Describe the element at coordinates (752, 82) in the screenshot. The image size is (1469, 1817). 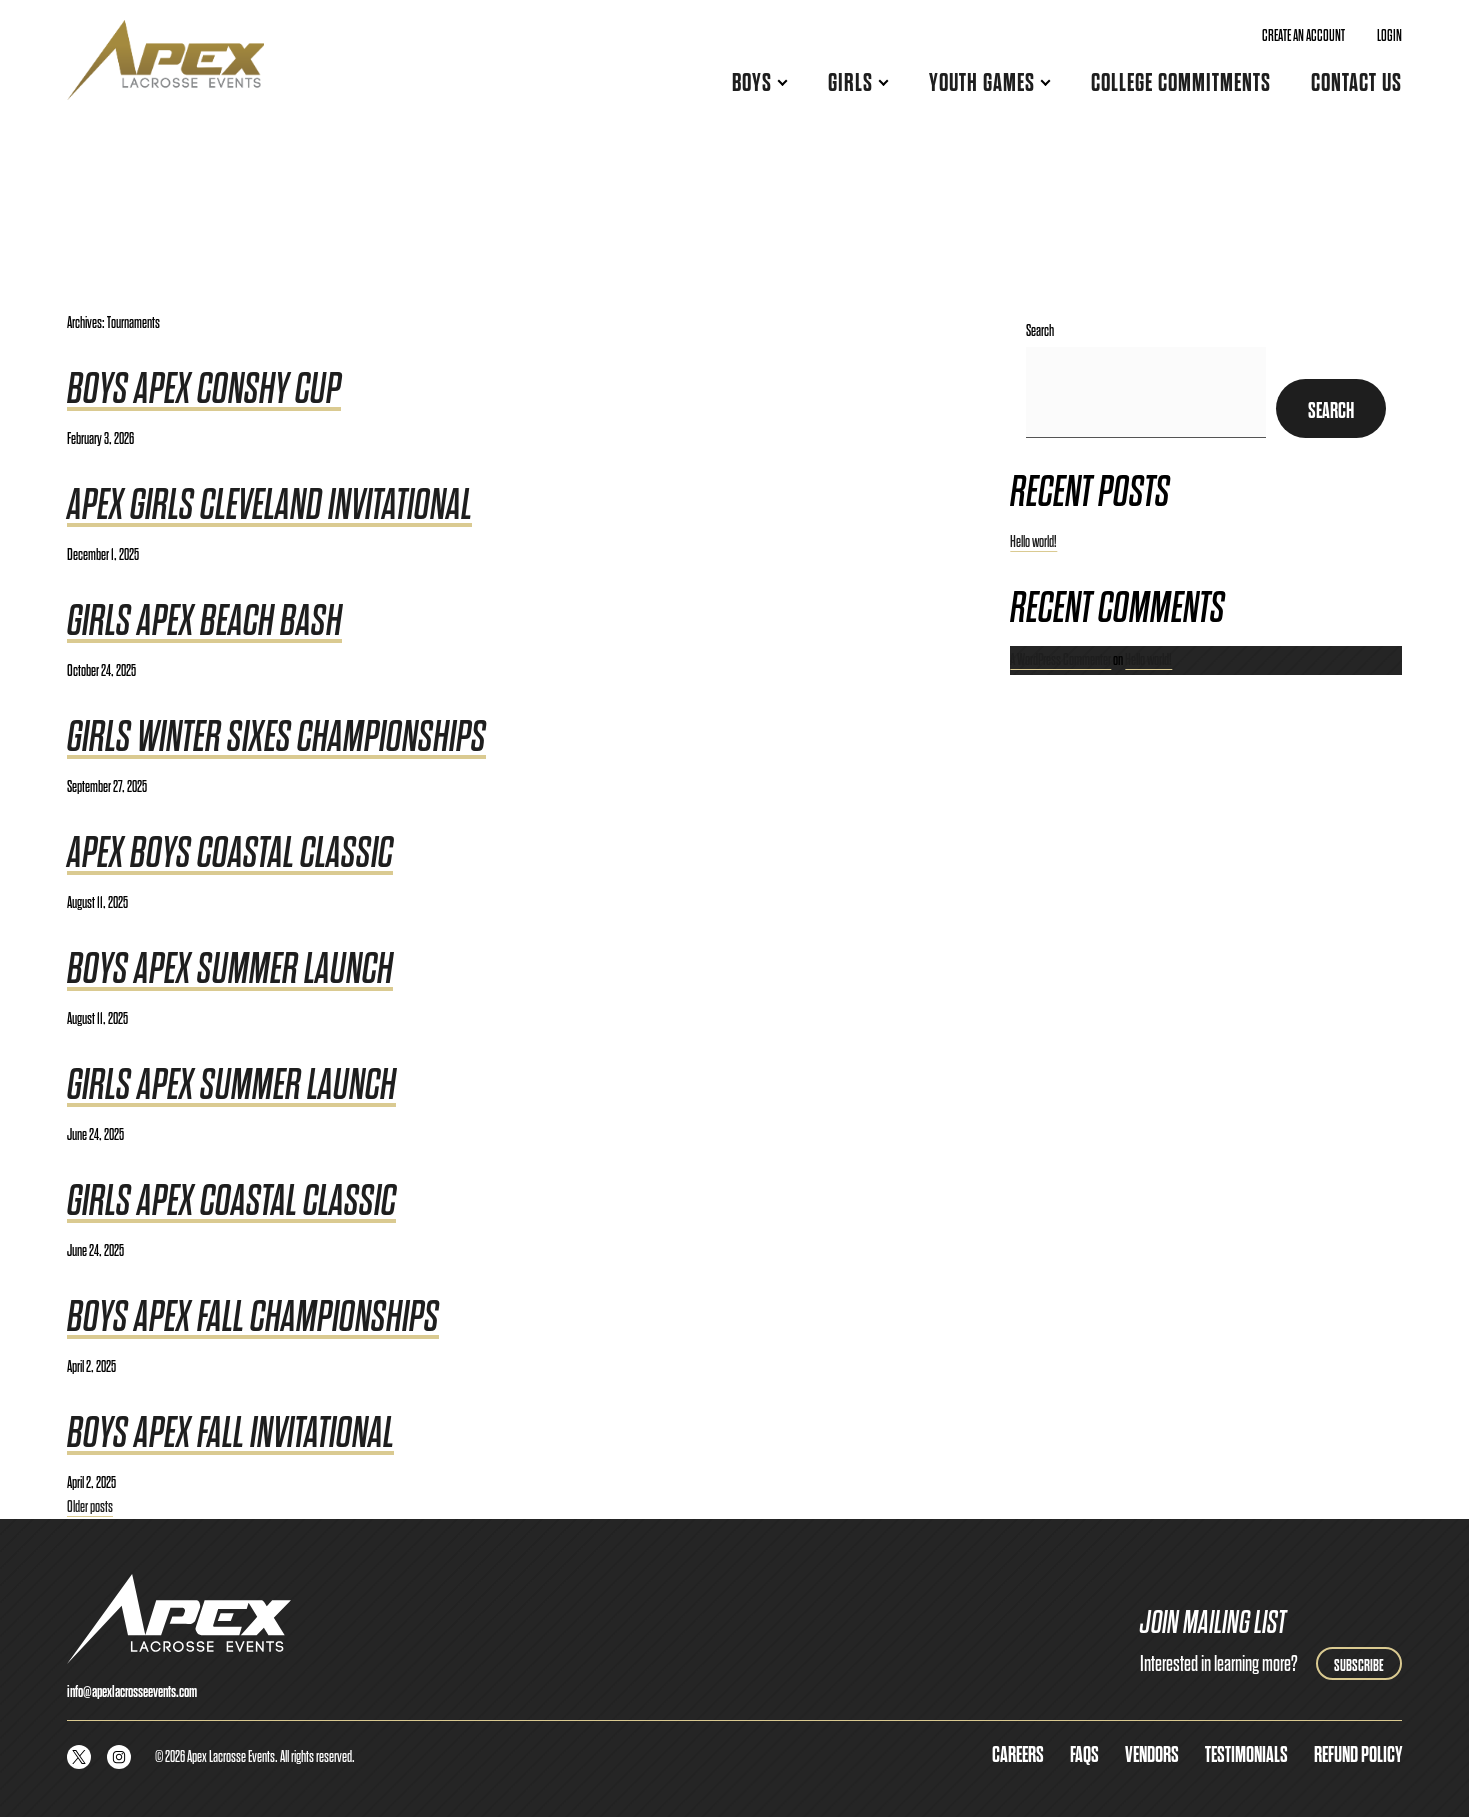
I see `Boys` at that location.